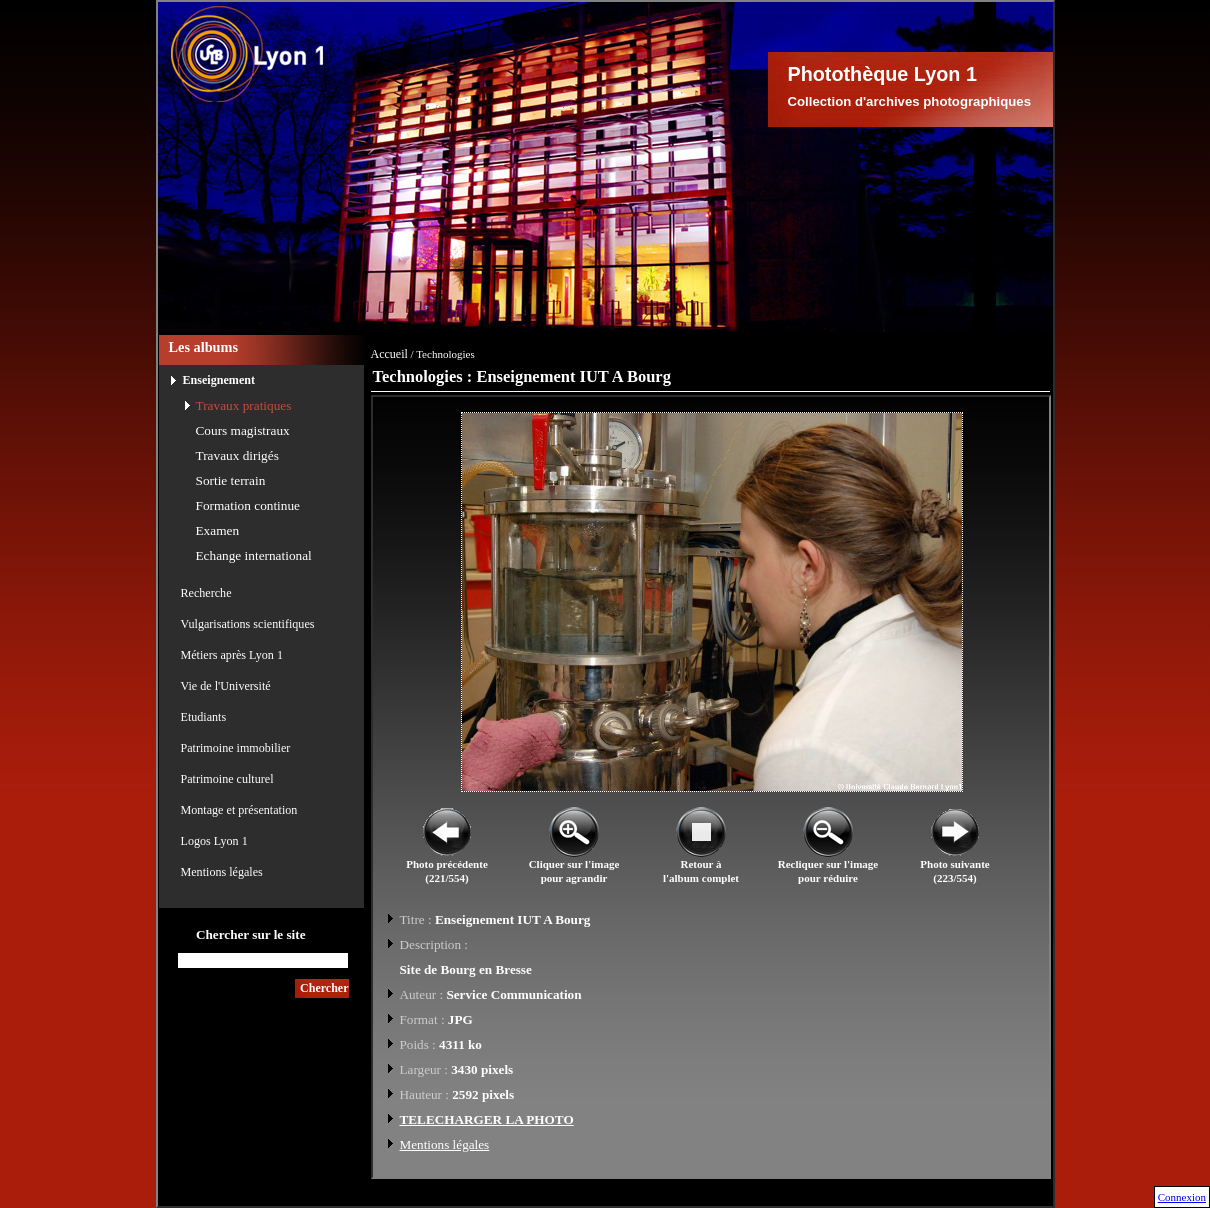 The height and width of the screenshot is (1208, 1210). What do you see at coordinates (244, 405) in the screenshot?
I see `Travaux pratiques` at bounding box center [244, 405].